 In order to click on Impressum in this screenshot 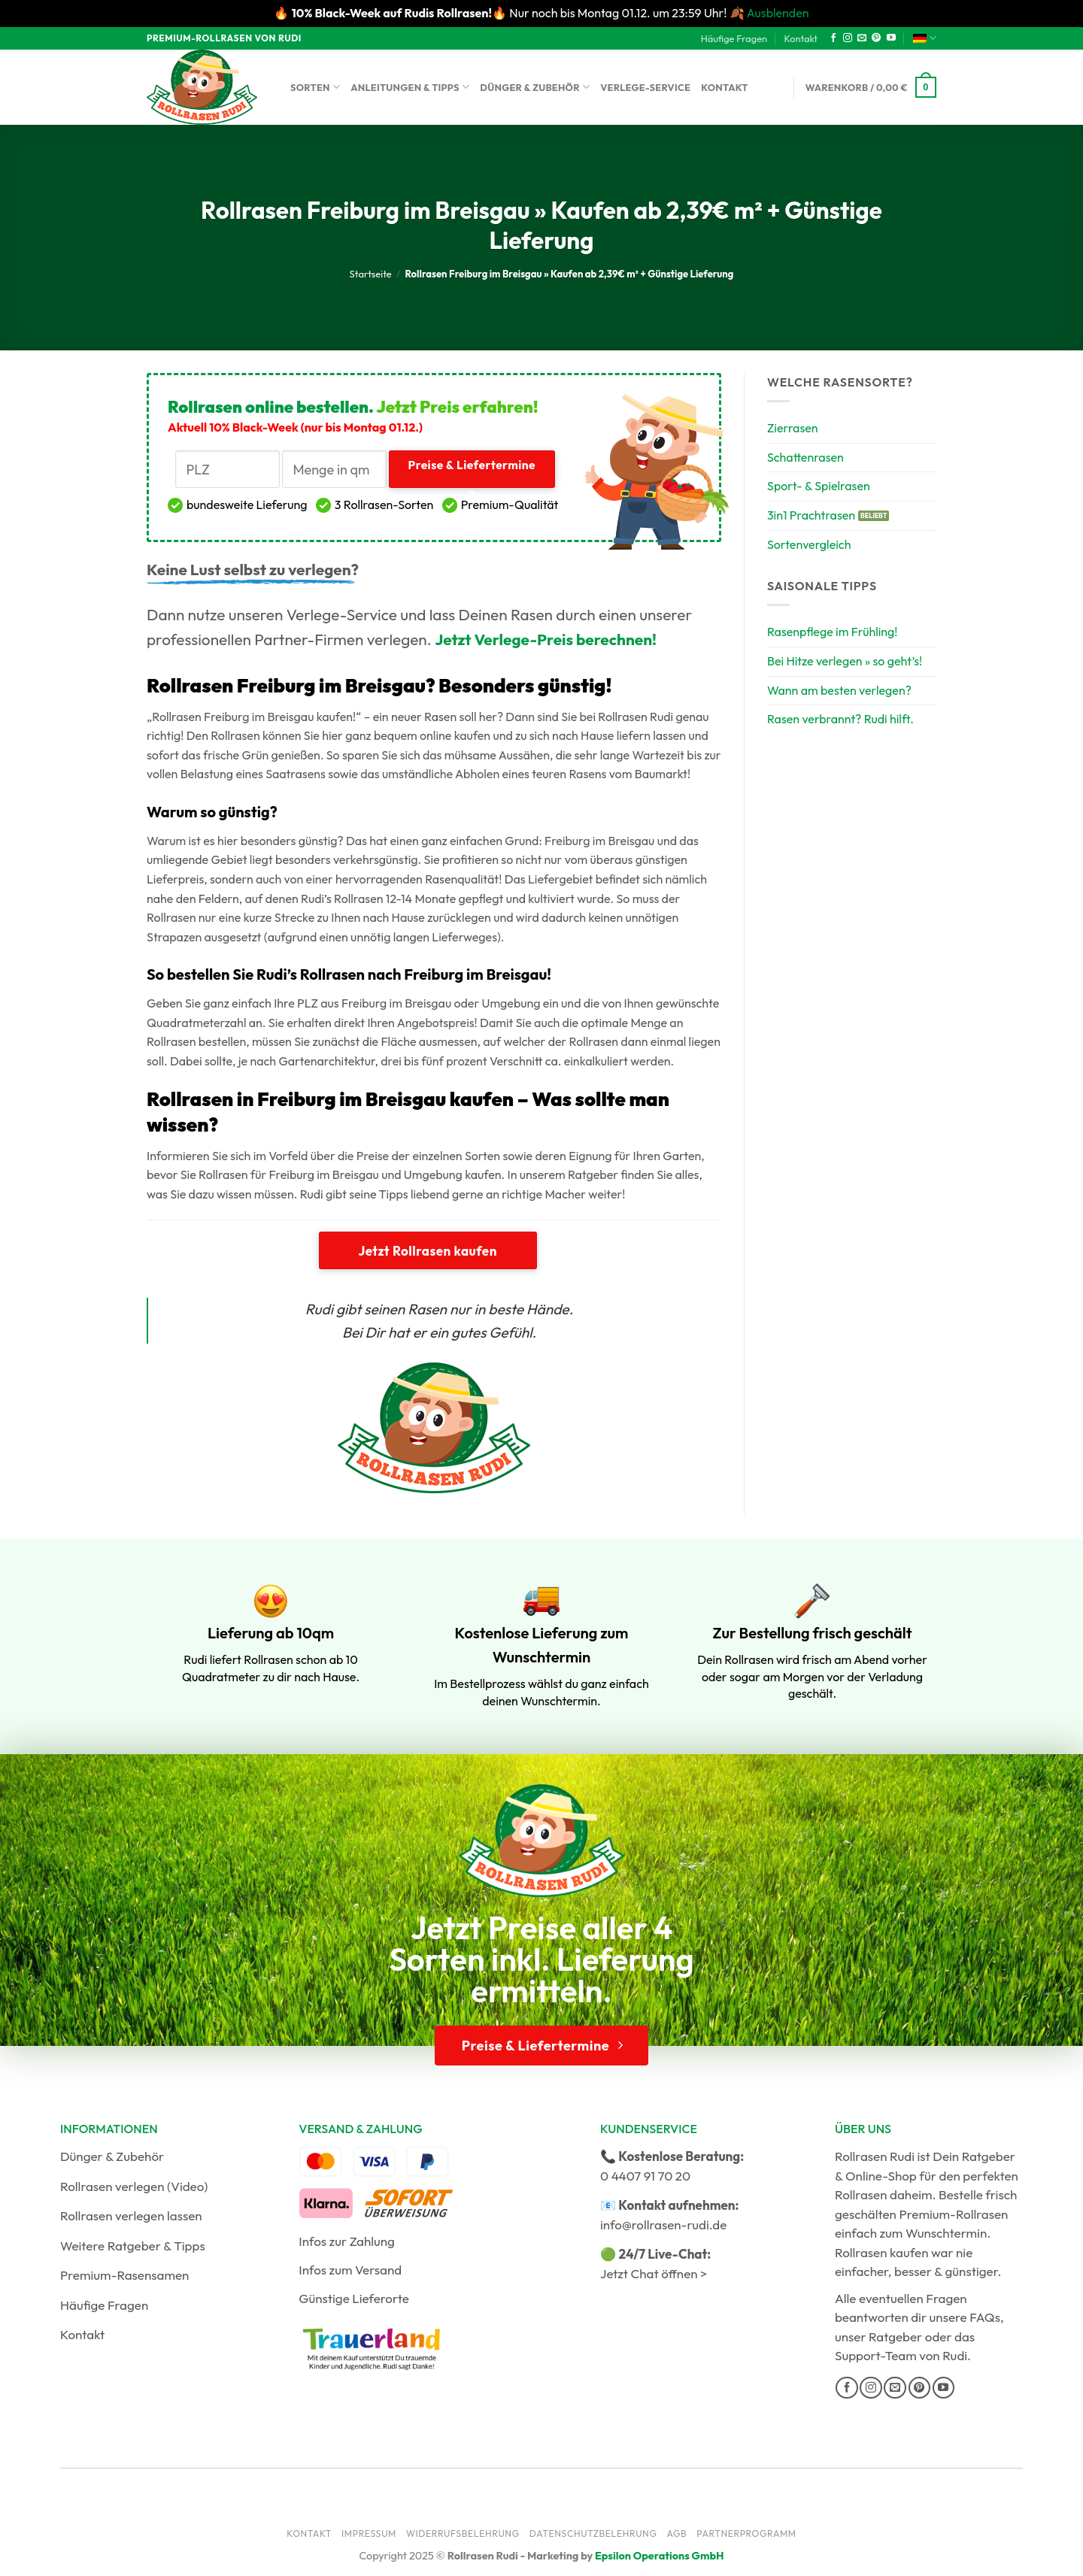, I will do `click(368, 2533)`.